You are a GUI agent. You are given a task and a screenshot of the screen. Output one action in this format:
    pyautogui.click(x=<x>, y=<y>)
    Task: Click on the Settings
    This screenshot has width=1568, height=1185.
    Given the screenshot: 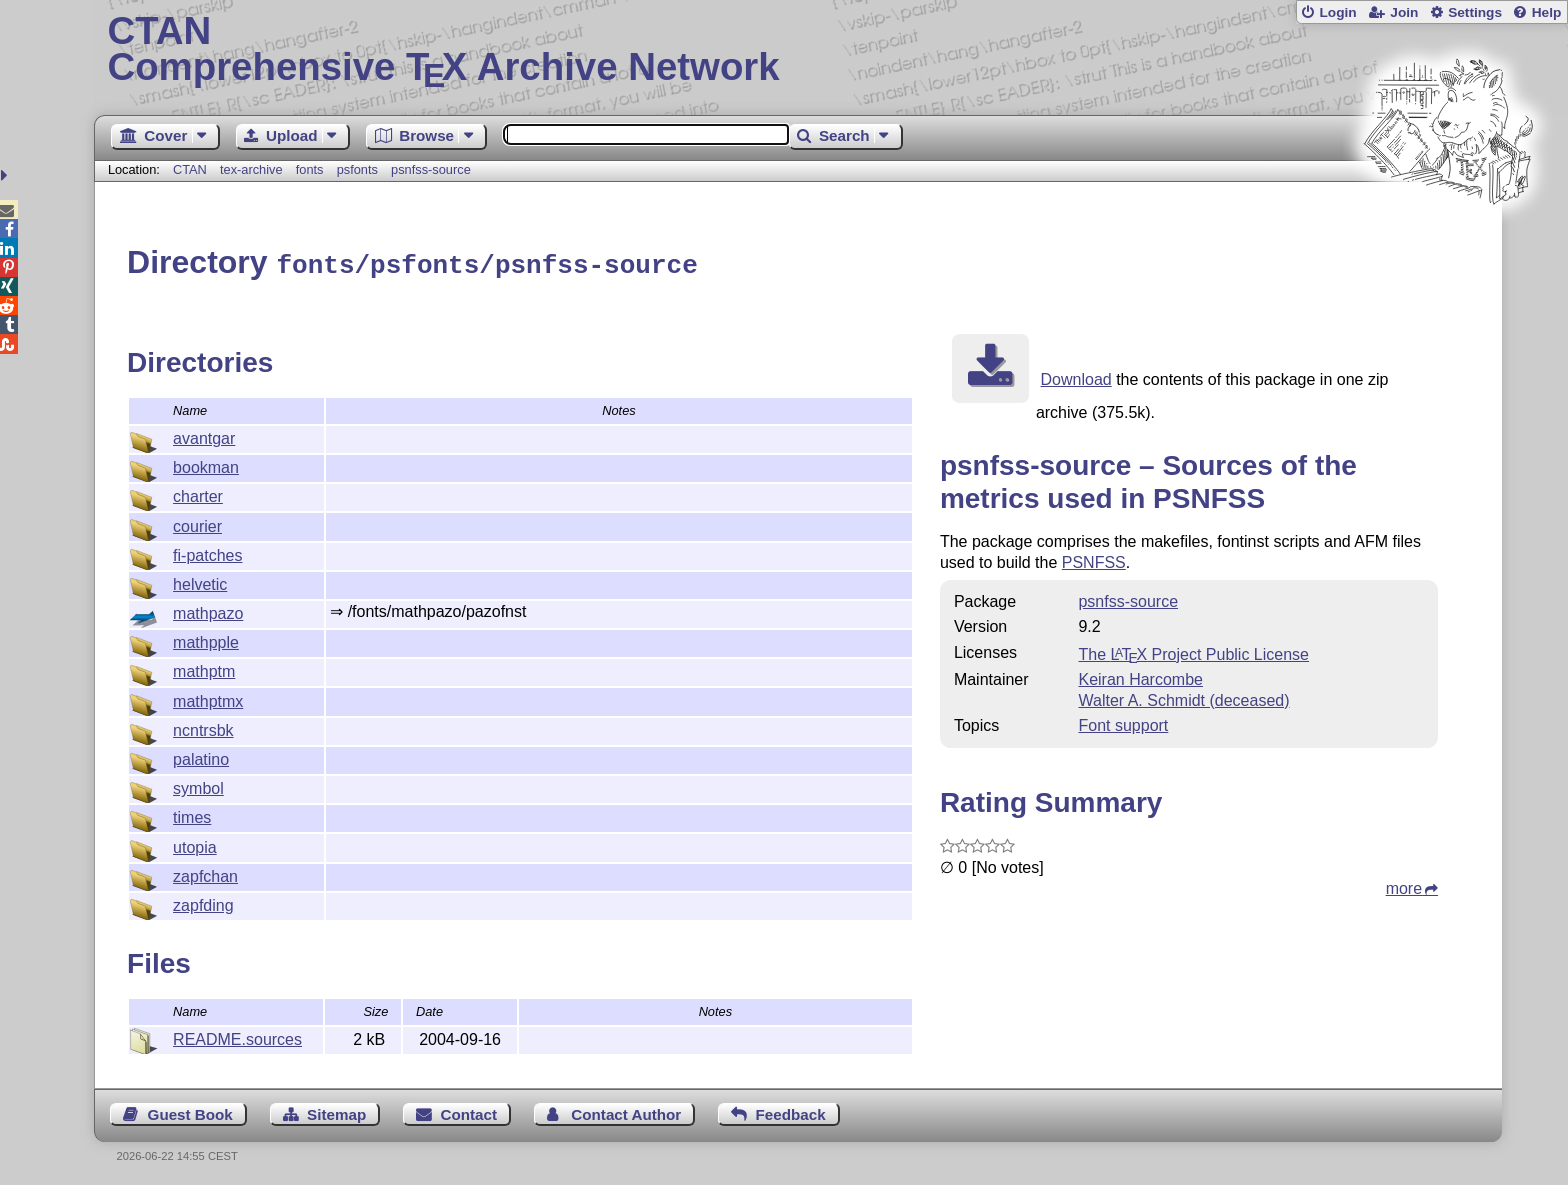 What is the action you would take?
    pyautogui.click(x=1475, y=12)
    